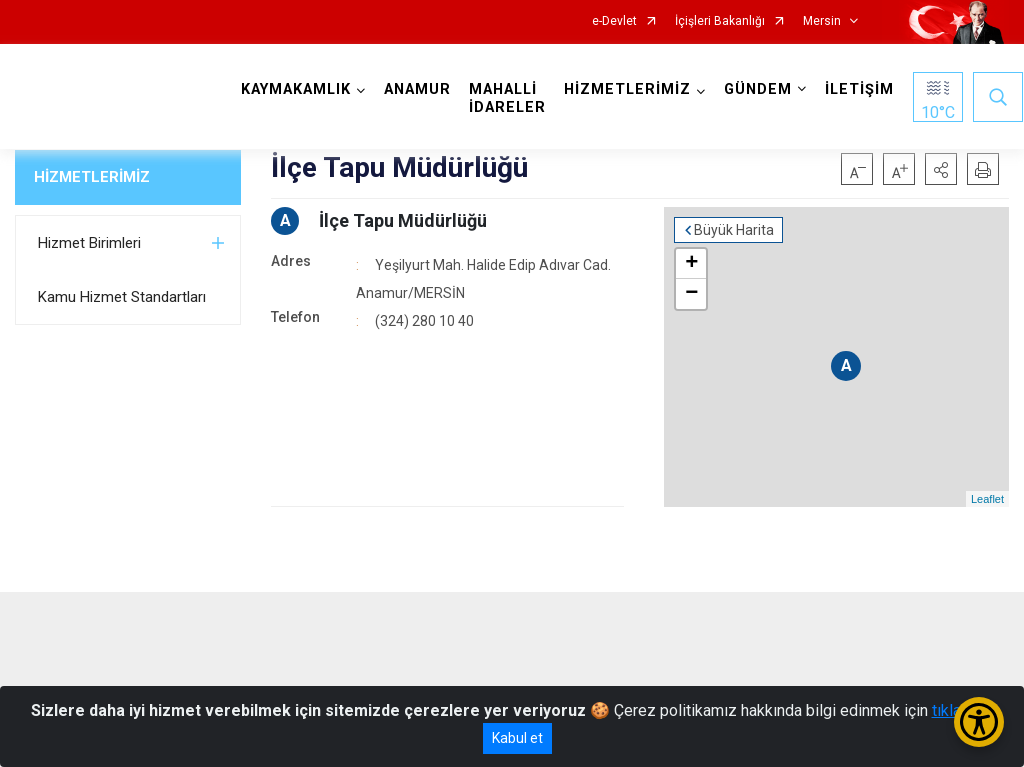 Image resolution: width=1024 pixels, height=767 pixels. Describe the element at coordinates (627, 89) in the screenshot. I see `HİZMETLERİMİZ [button]` at that location.